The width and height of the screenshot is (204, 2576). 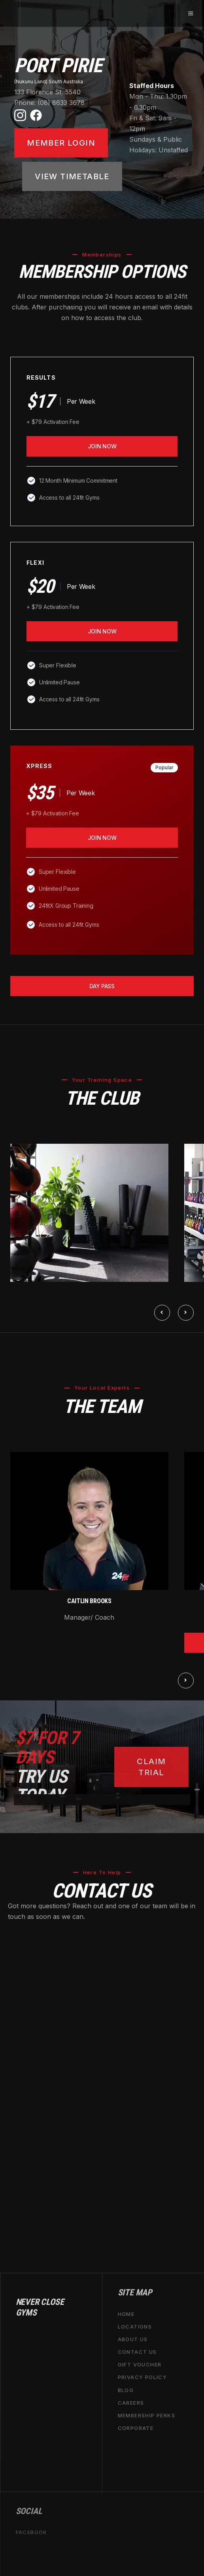 What do you see at coordinates (89, 1213) in the screenshot?
I see `[open lightbox]` at bounding box center [89, 1213].